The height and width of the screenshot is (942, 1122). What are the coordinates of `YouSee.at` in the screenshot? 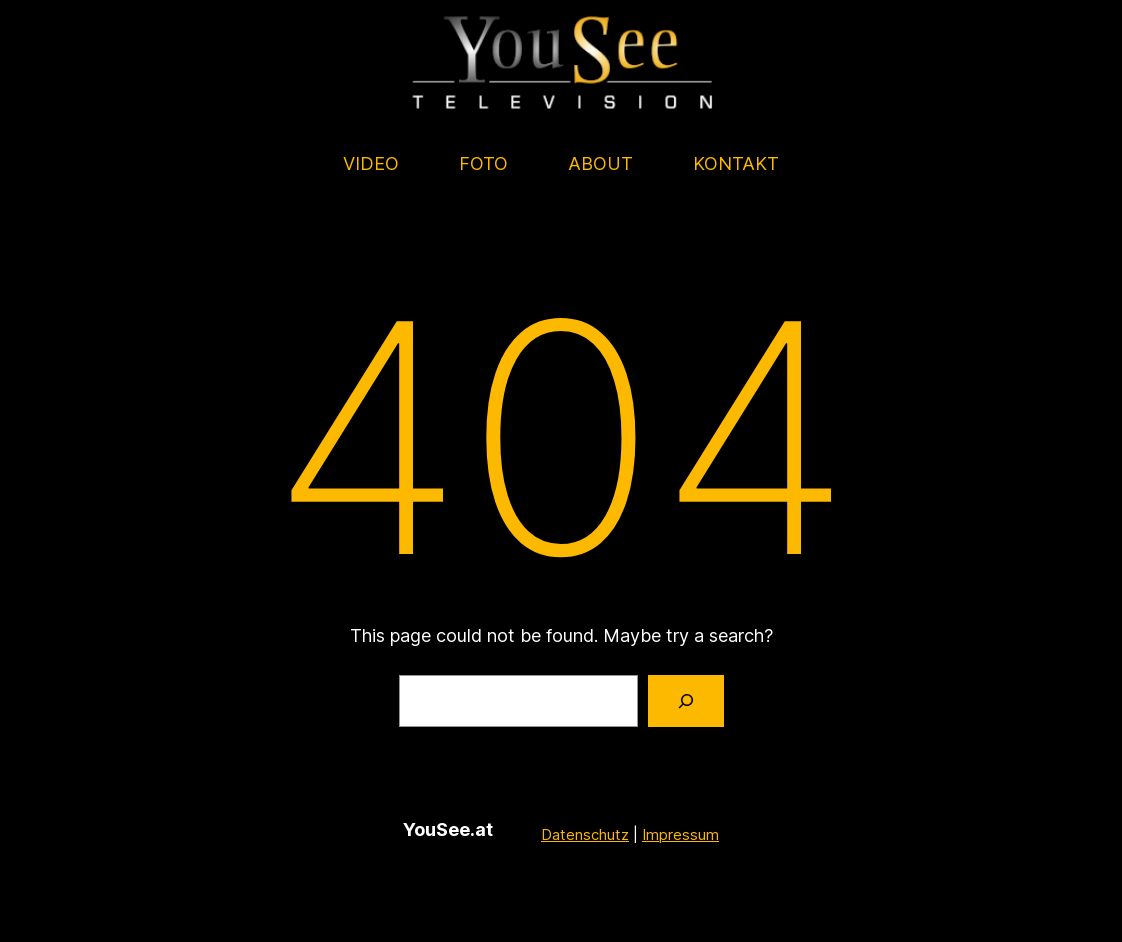 It's located at (448, 829).